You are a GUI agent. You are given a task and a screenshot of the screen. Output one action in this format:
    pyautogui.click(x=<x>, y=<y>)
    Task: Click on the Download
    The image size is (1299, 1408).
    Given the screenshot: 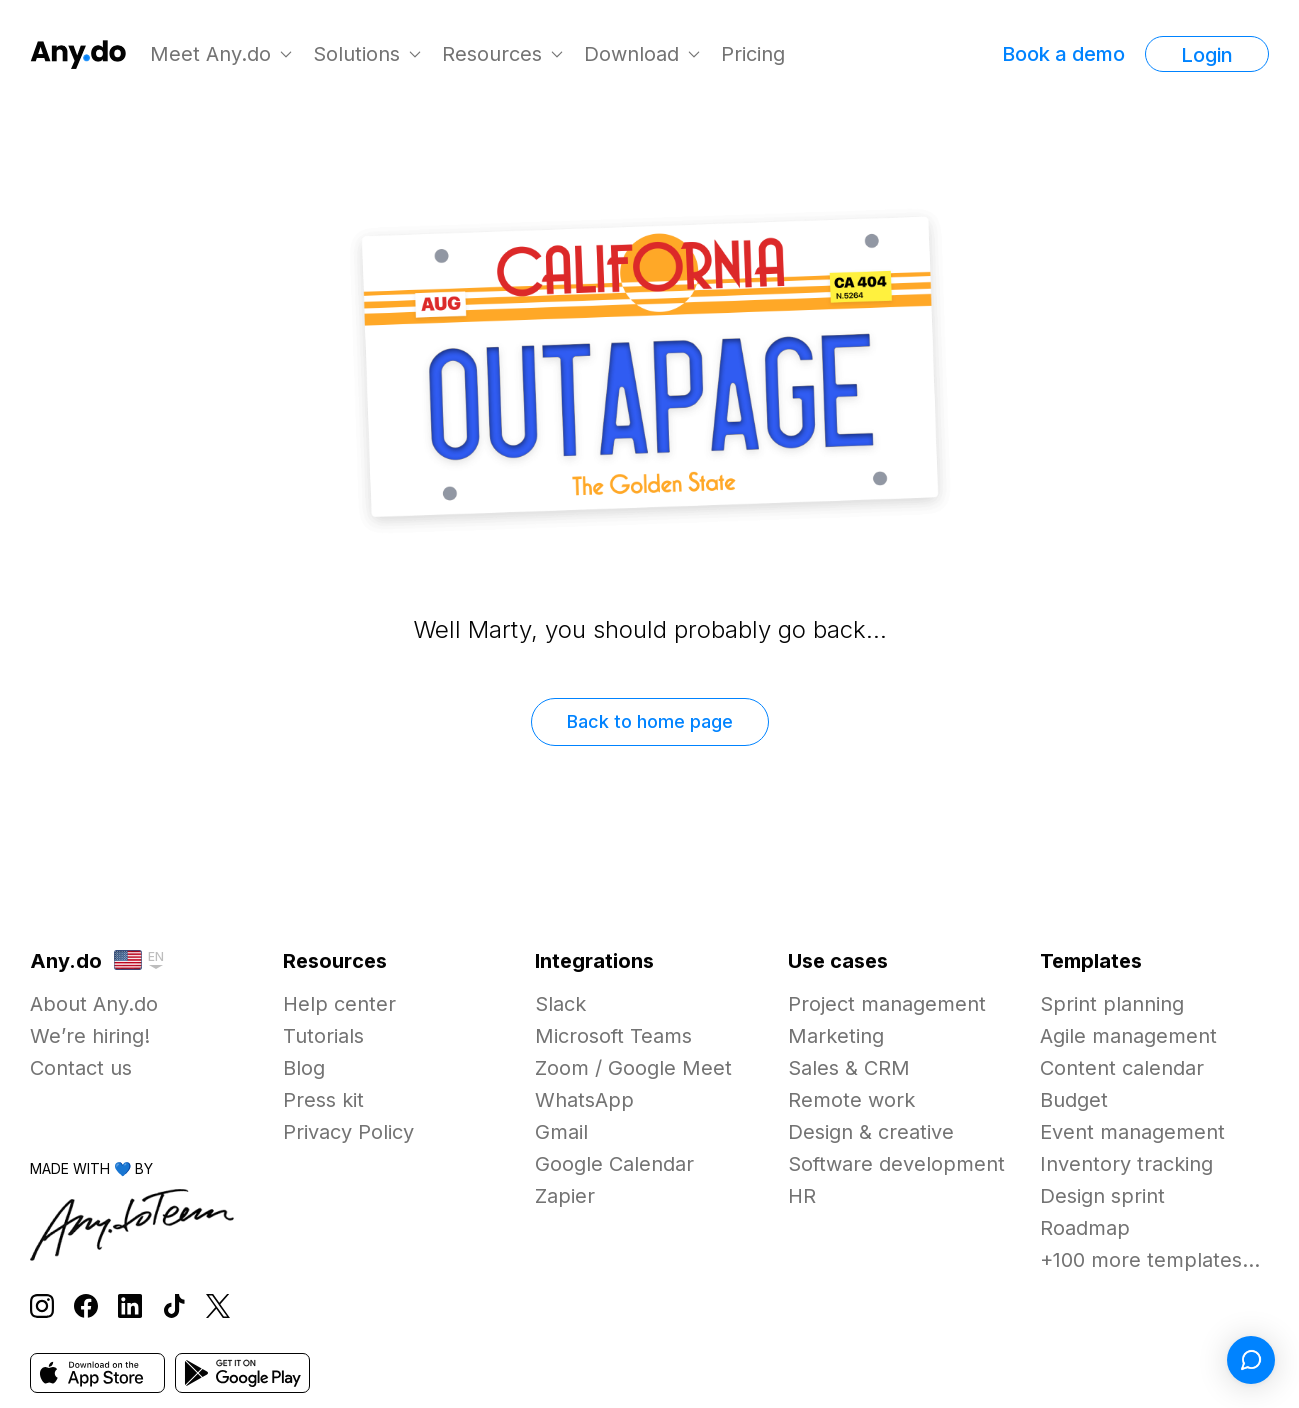 What is the action you would take?
    pyautogui.click(x=631, y=54)
    